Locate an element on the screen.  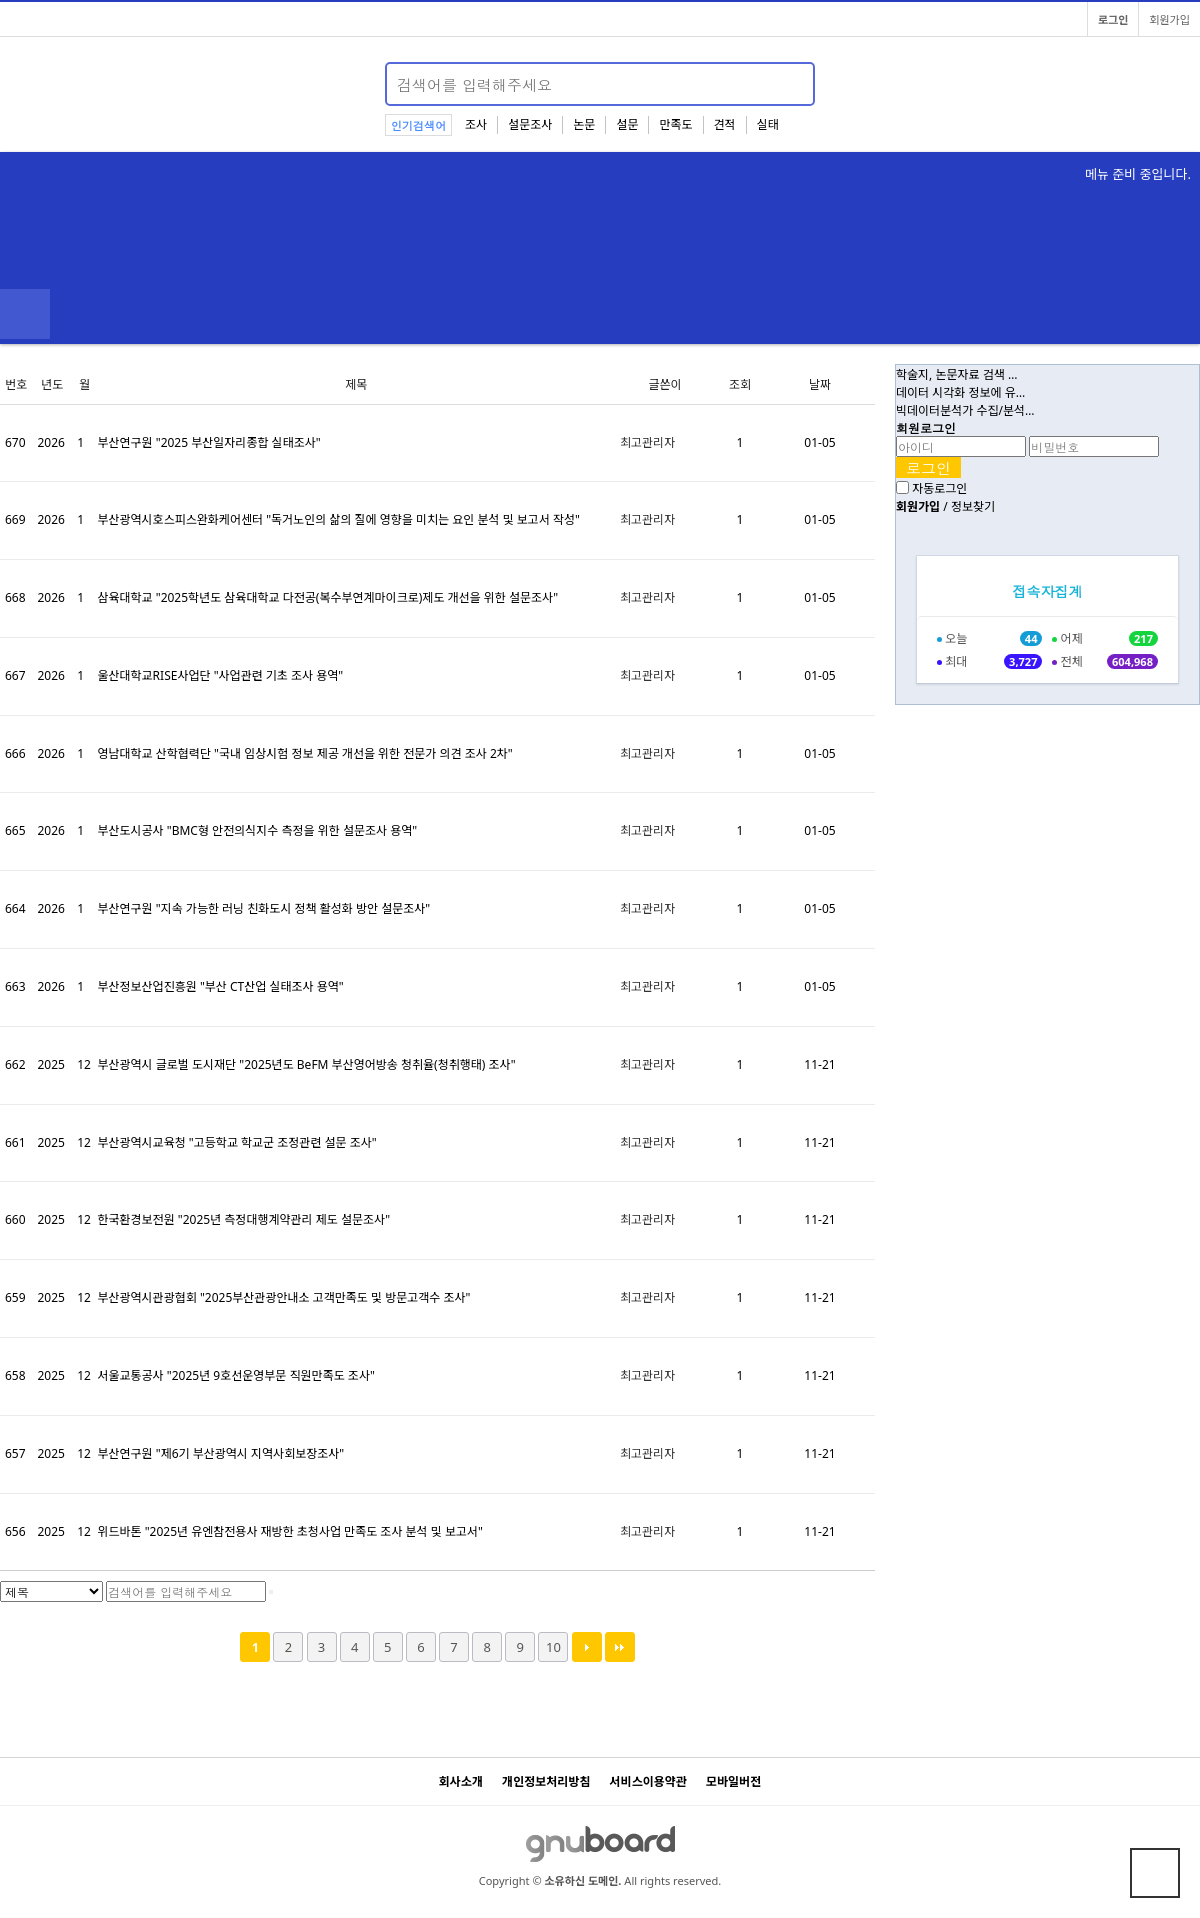
10 is located at coordinates (553, 1647).